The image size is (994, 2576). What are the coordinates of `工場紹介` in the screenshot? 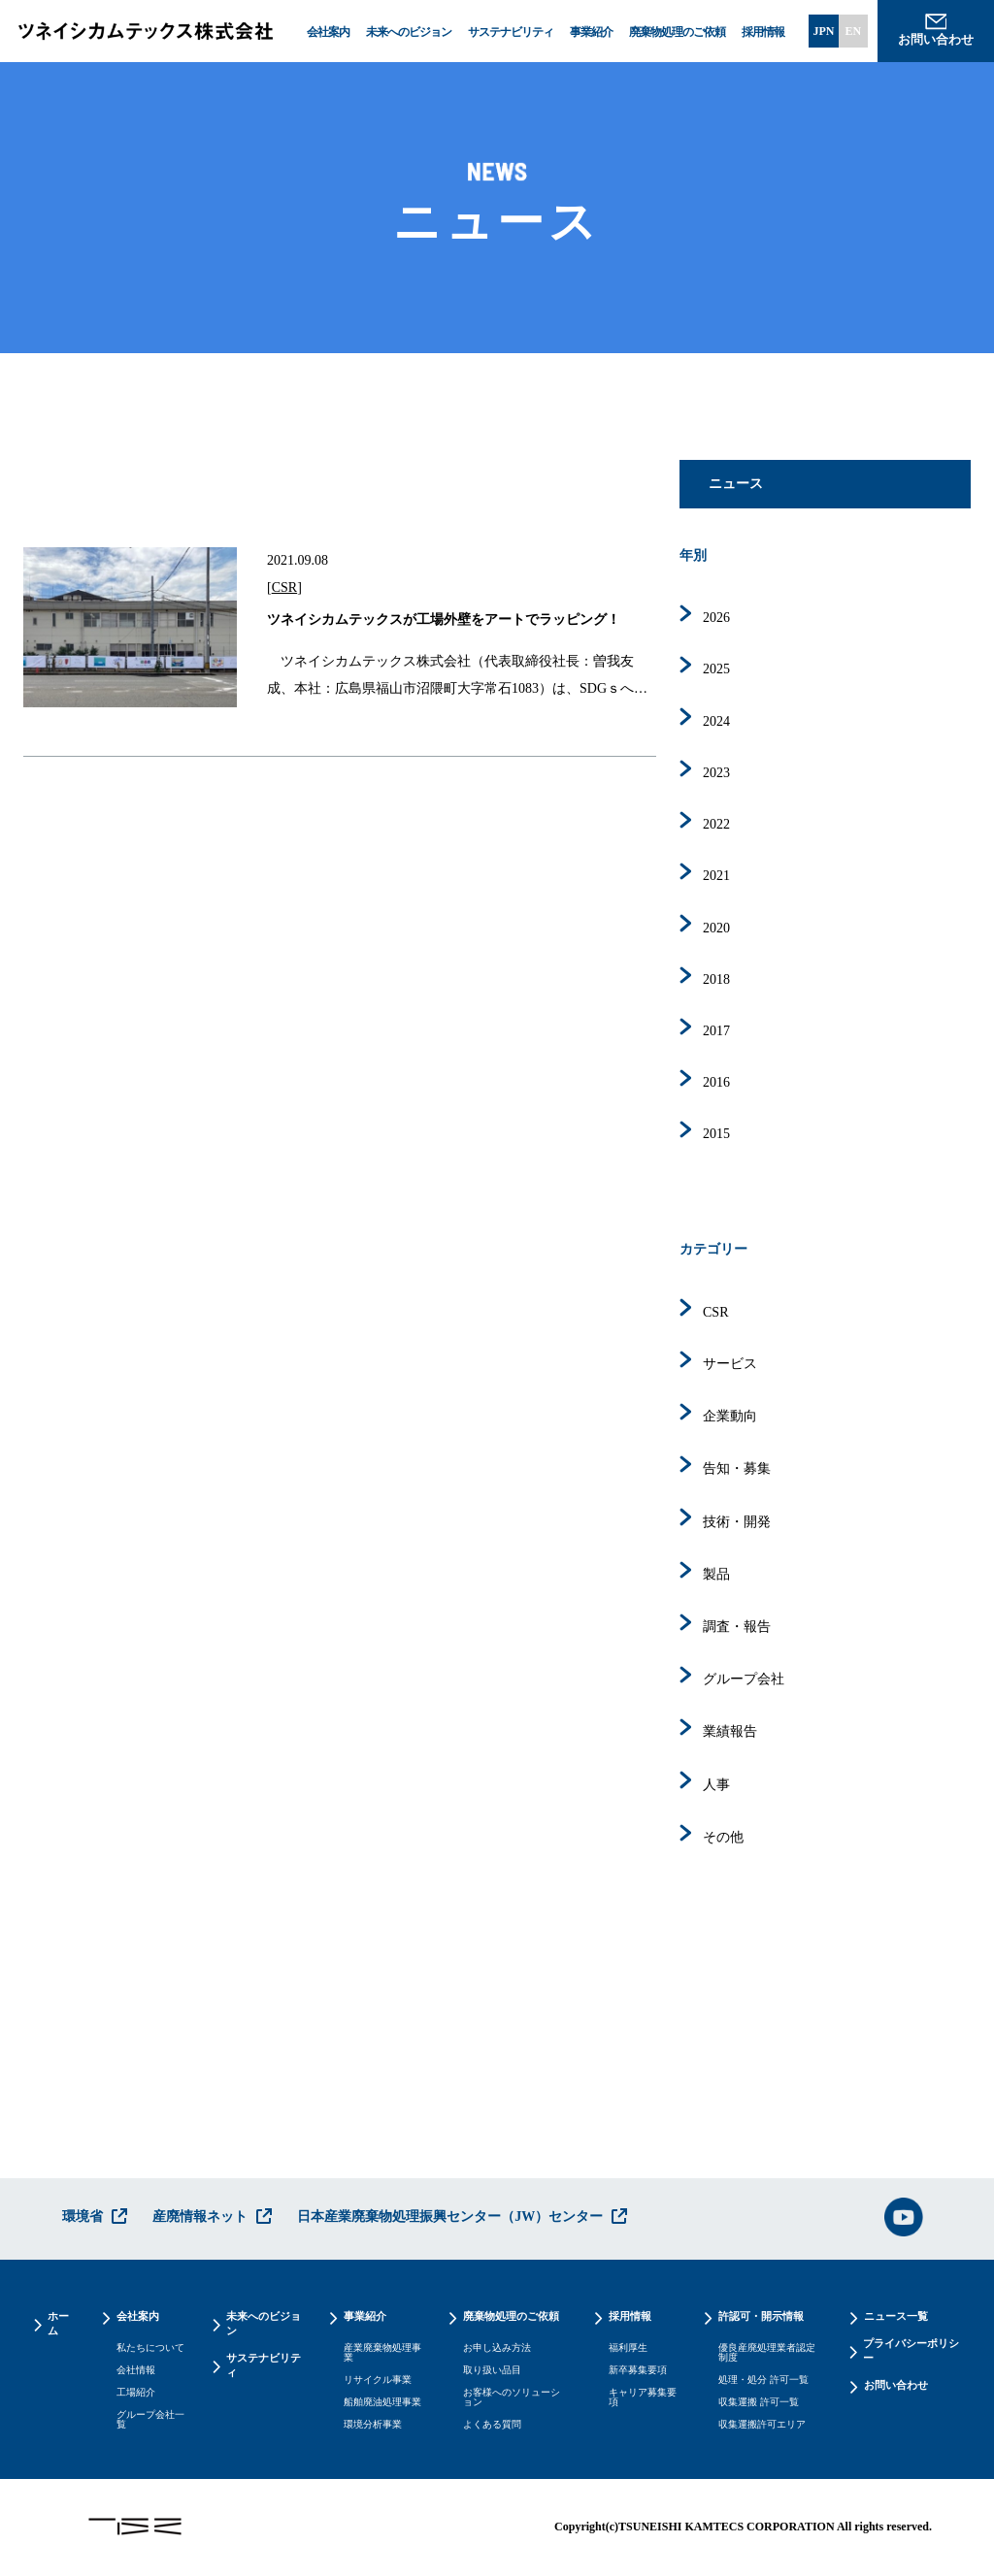 It's located at (135, 2392).